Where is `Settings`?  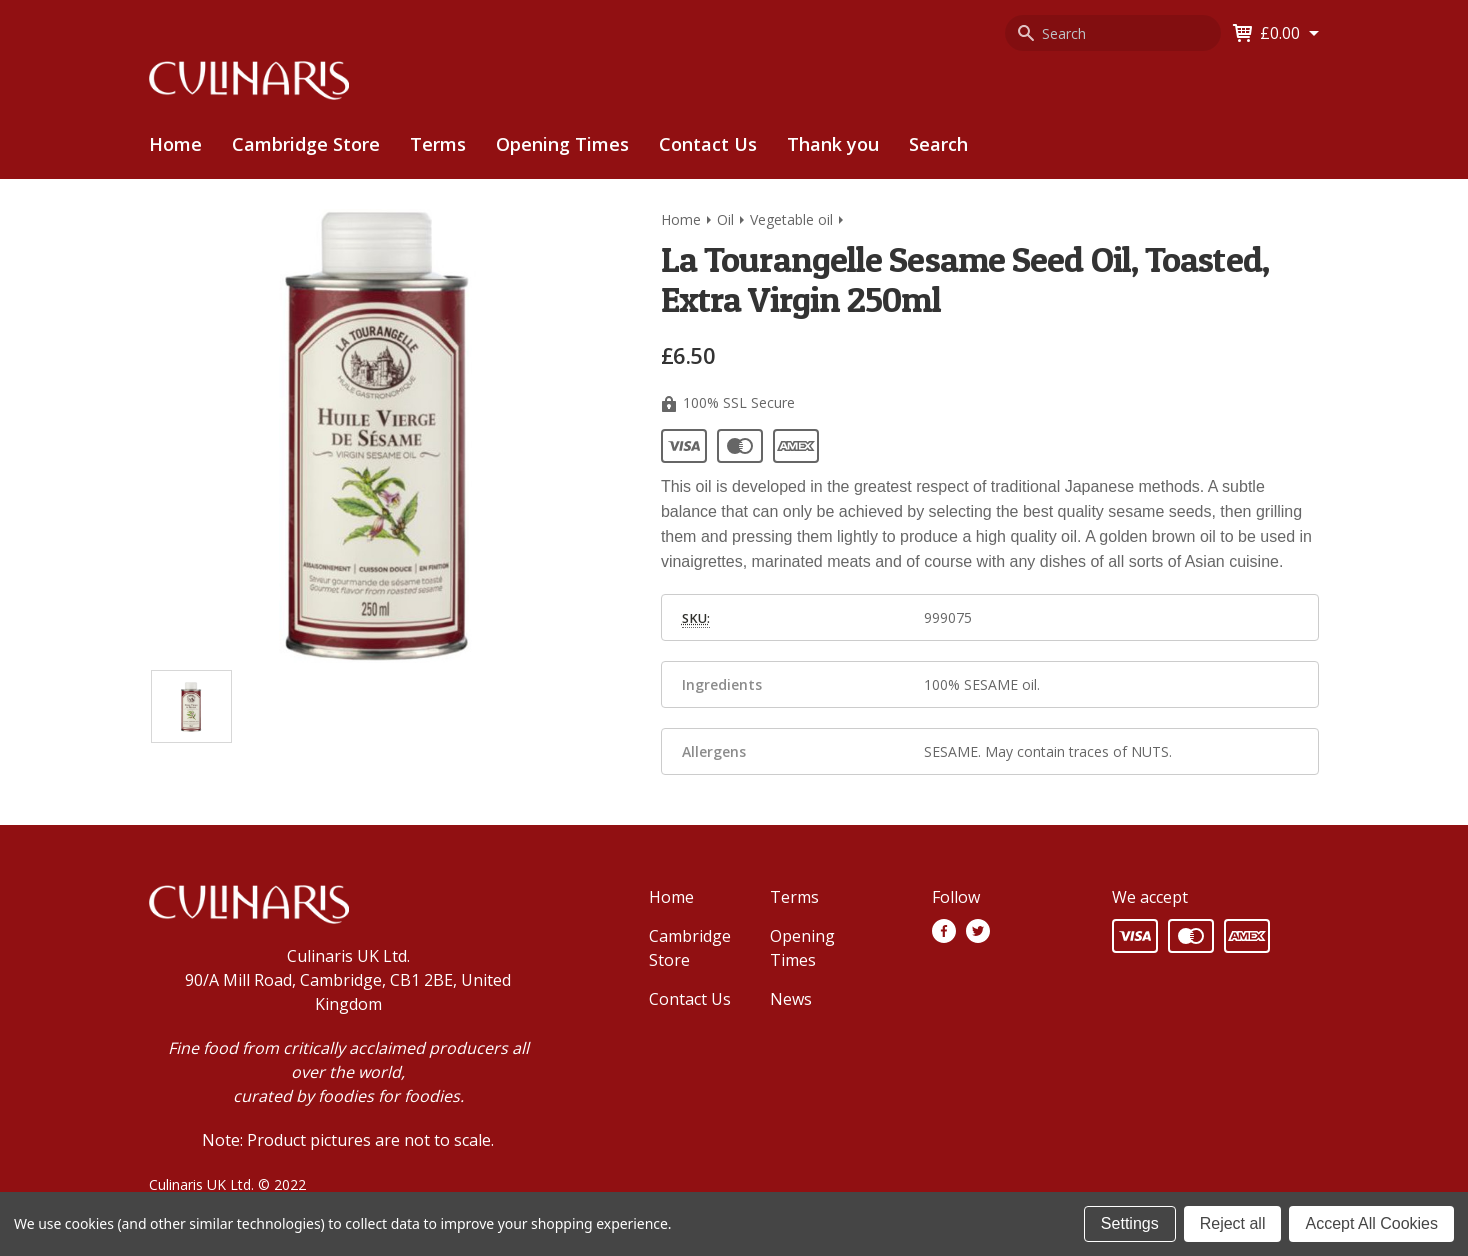
Settings is located at coordinates (1130, 1223).